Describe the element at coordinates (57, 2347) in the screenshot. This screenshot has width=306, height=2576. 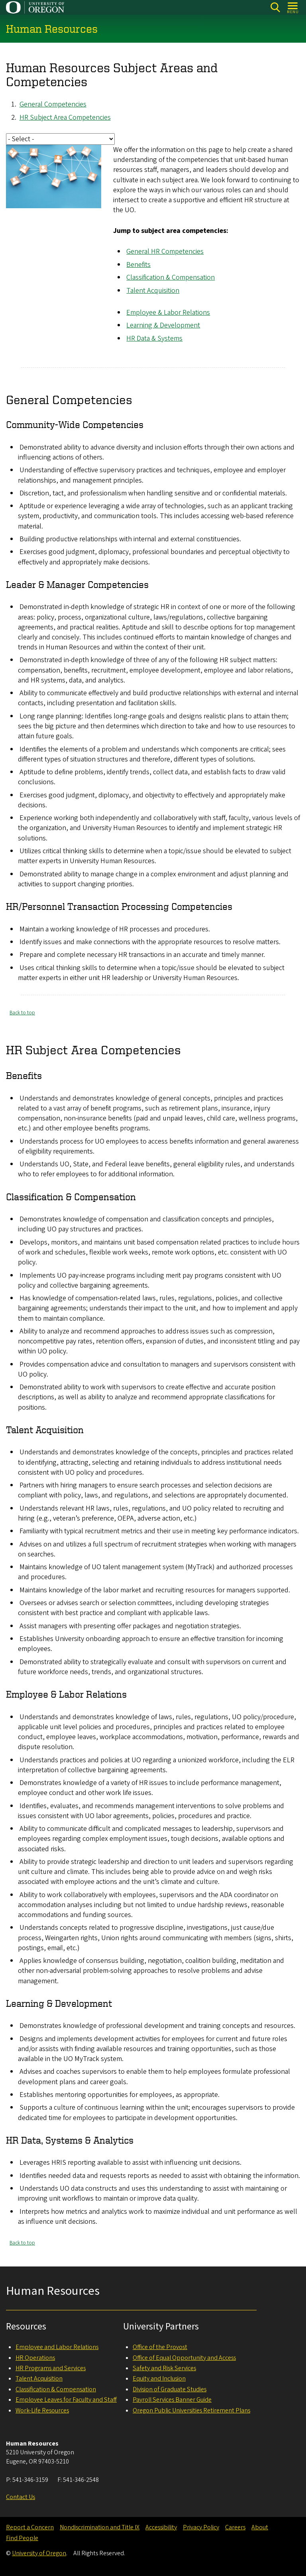
I see `Employee and Labor Relations` at that location.